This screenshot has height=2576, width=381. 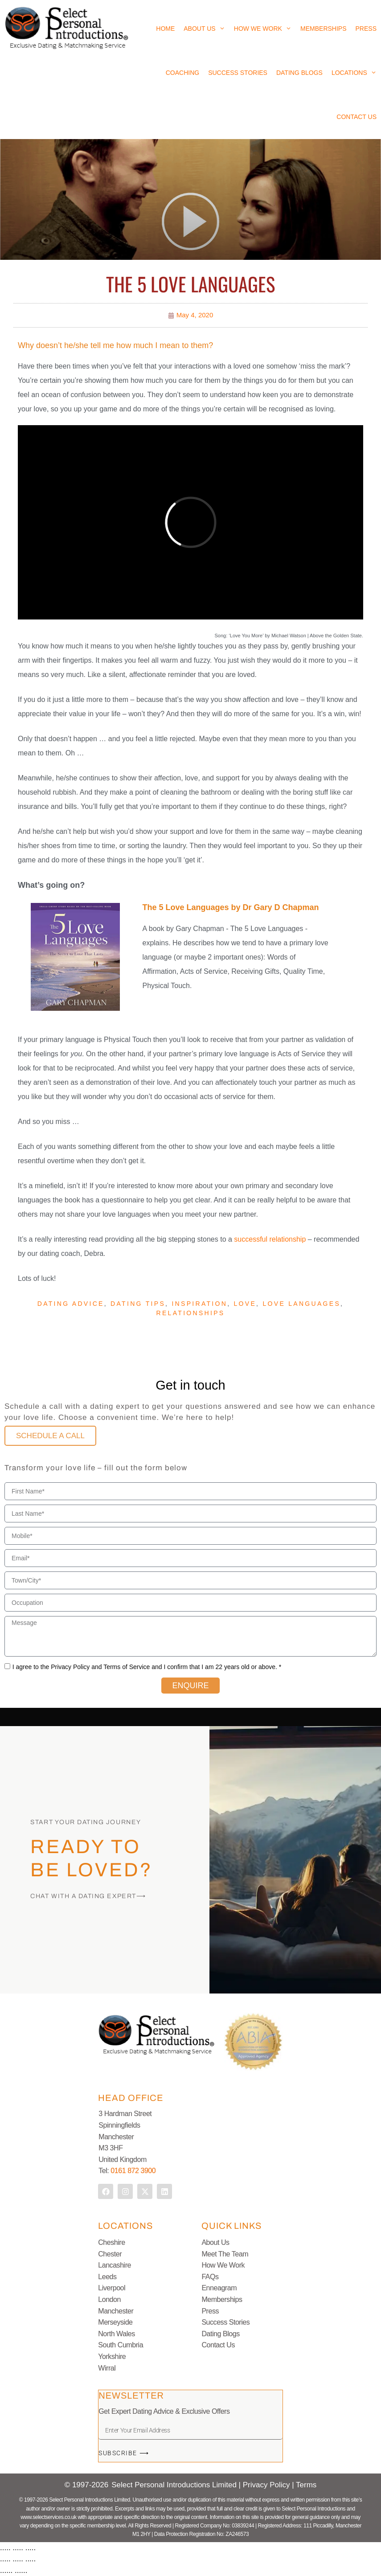 I want to click on The 5 Love Languages by Dr Gary D Chapman, so click(x=231, y=907).